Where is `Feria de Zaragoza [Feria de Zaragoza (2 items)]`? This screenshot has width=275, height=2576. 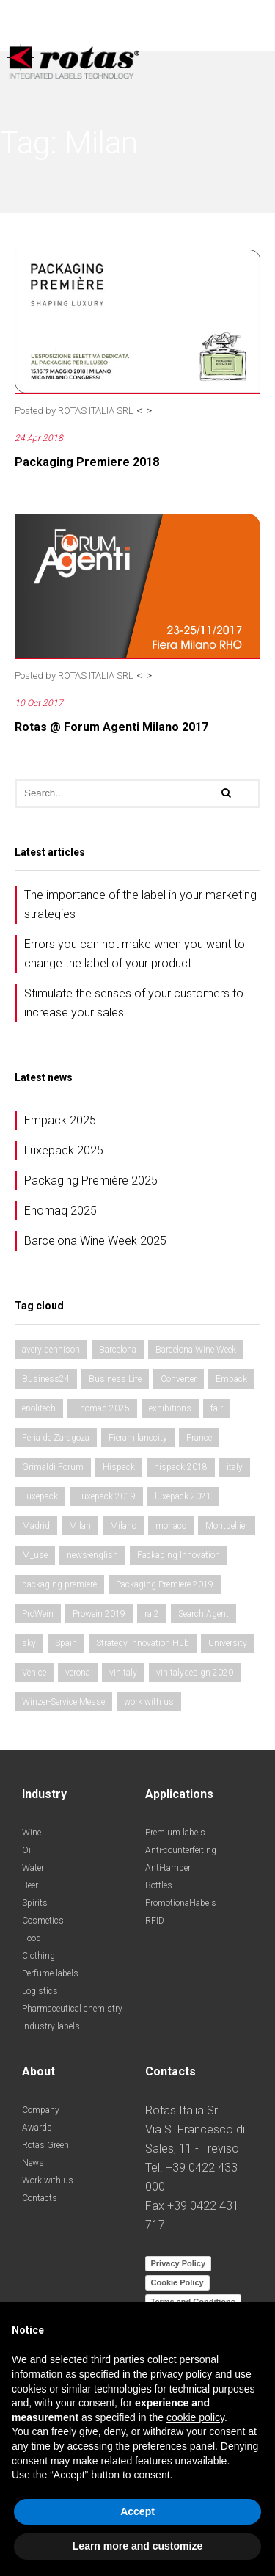 Feria de Zaragoza [Feria de Zaragoza (2 items)] is located at coordinates (55, 1438).